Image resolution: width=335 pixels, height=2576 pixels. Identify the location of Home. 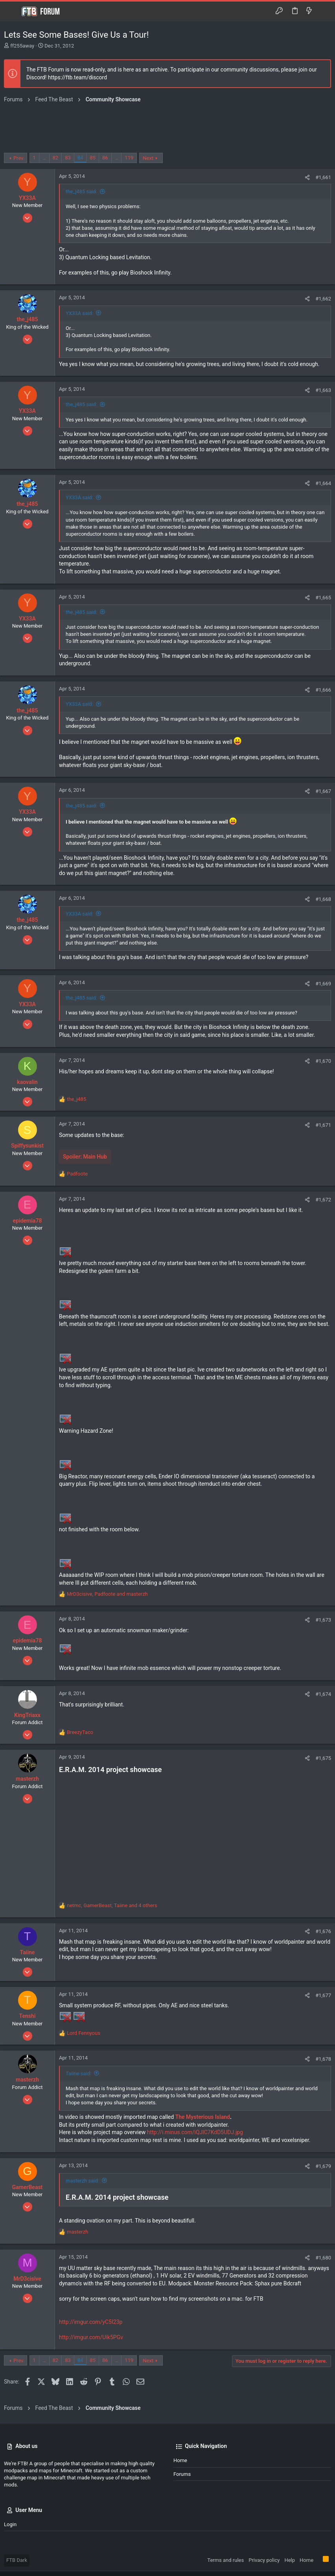
(180, 2460).